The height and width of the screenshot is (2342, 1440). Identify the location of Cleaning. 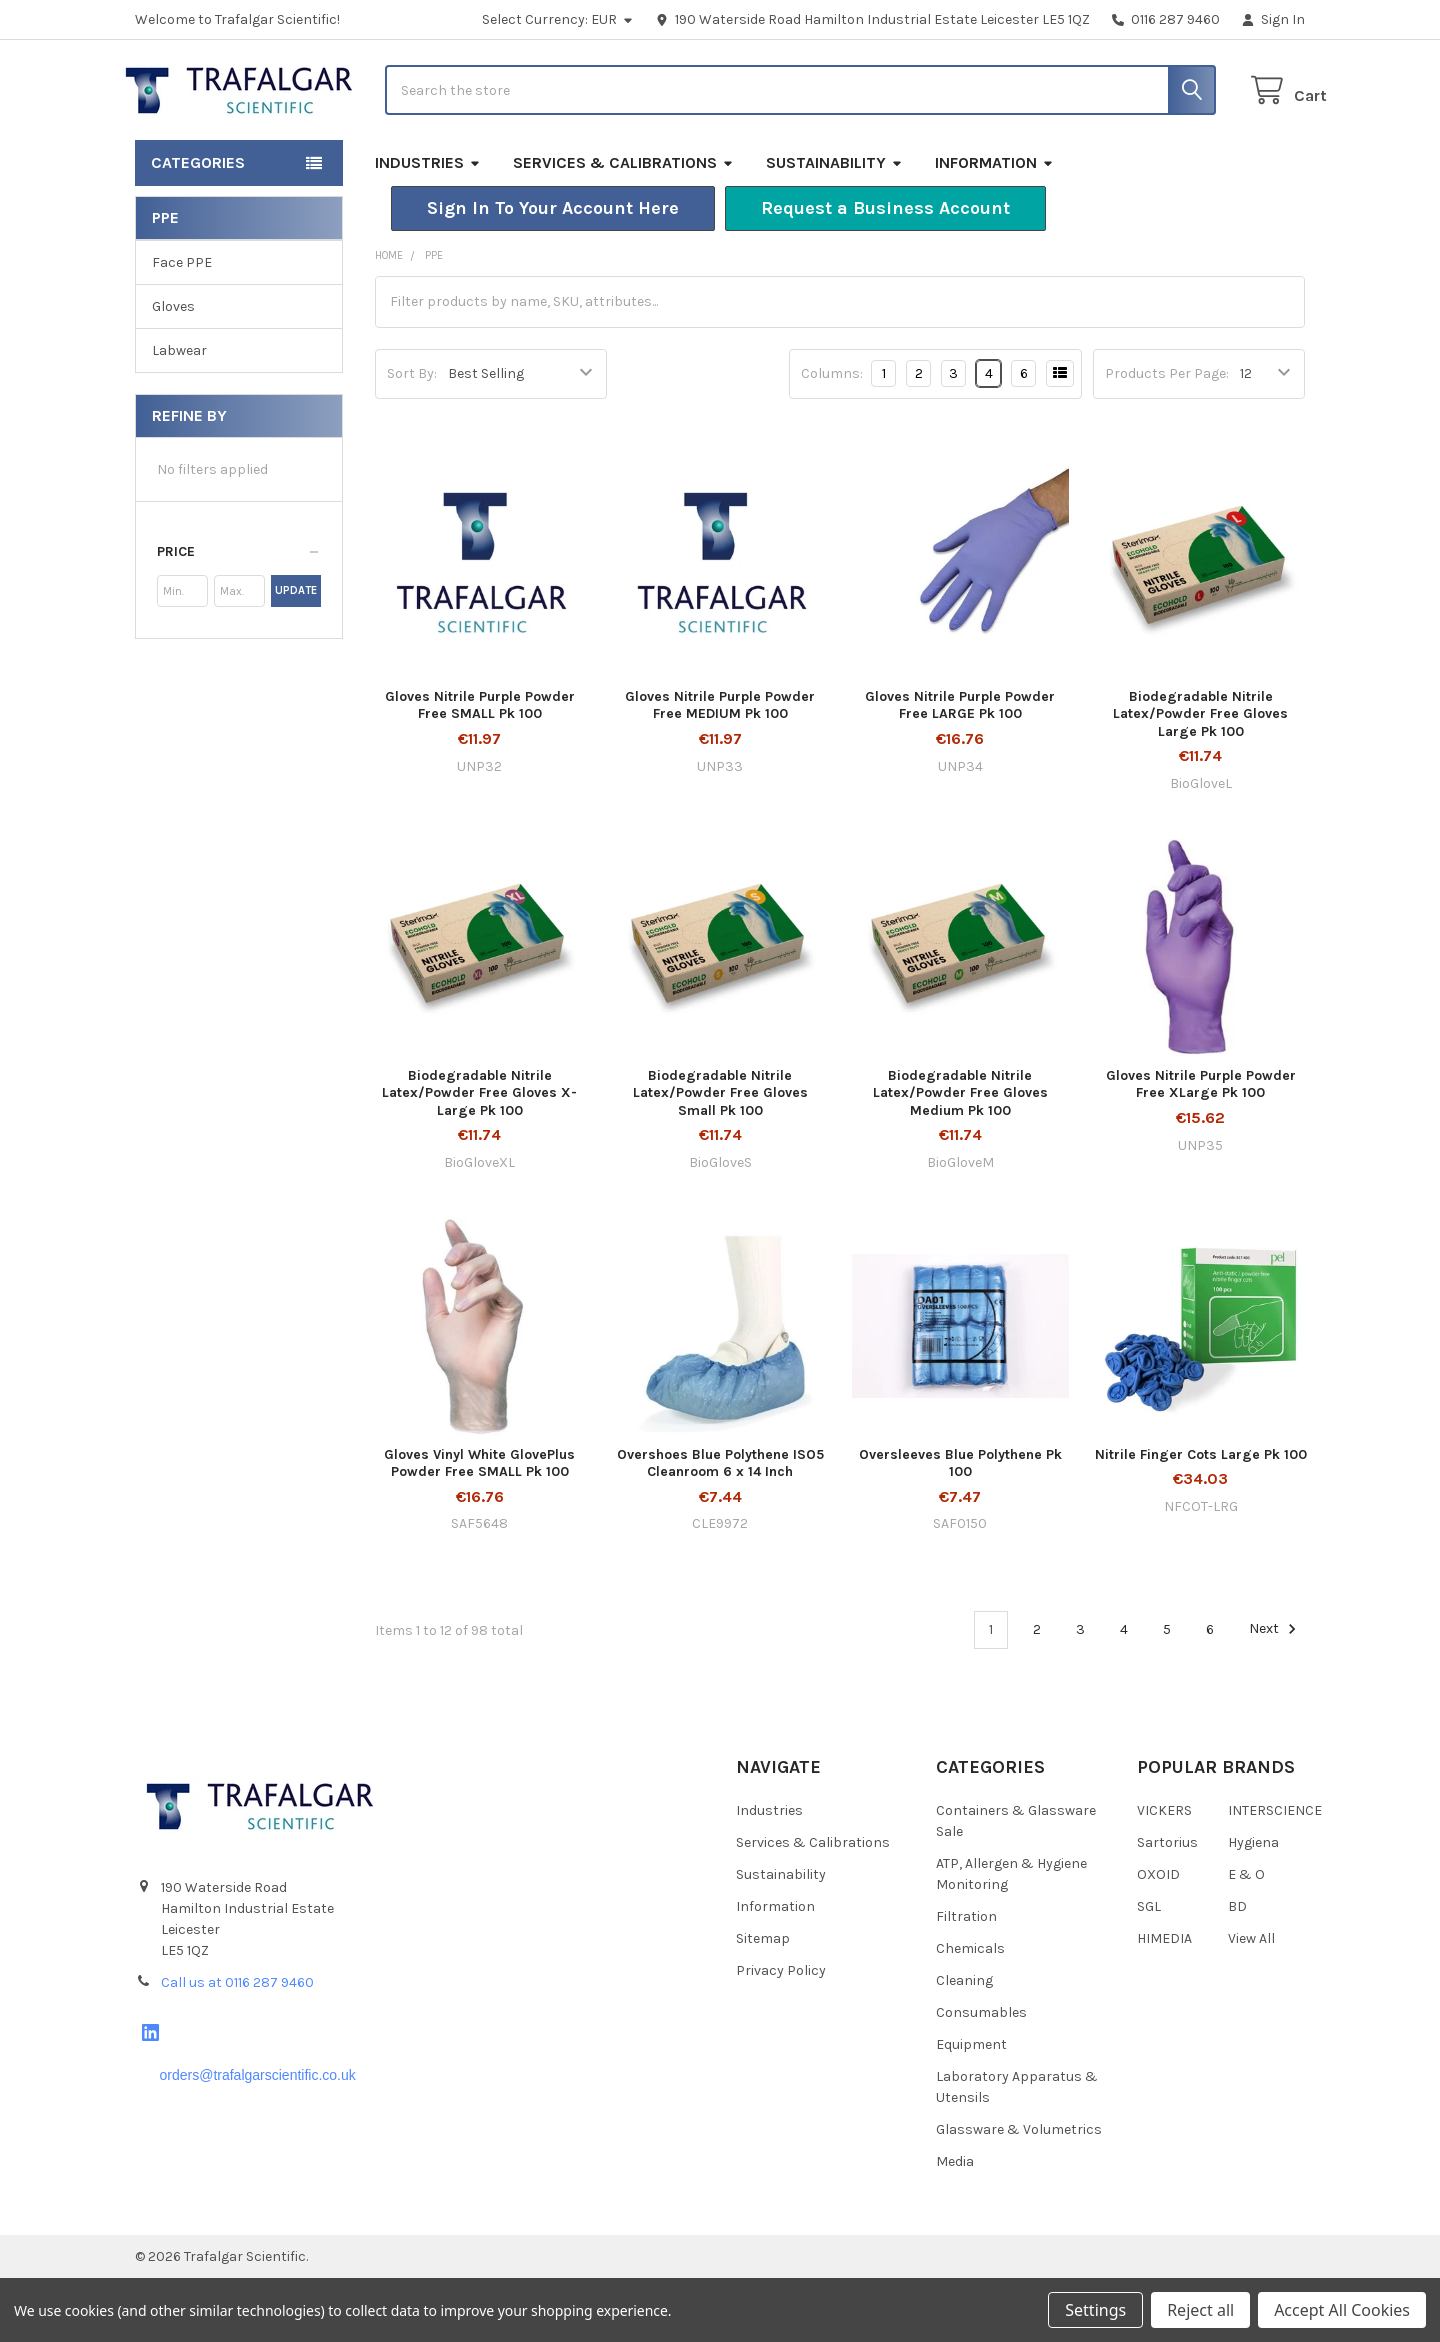
(964, 2044).